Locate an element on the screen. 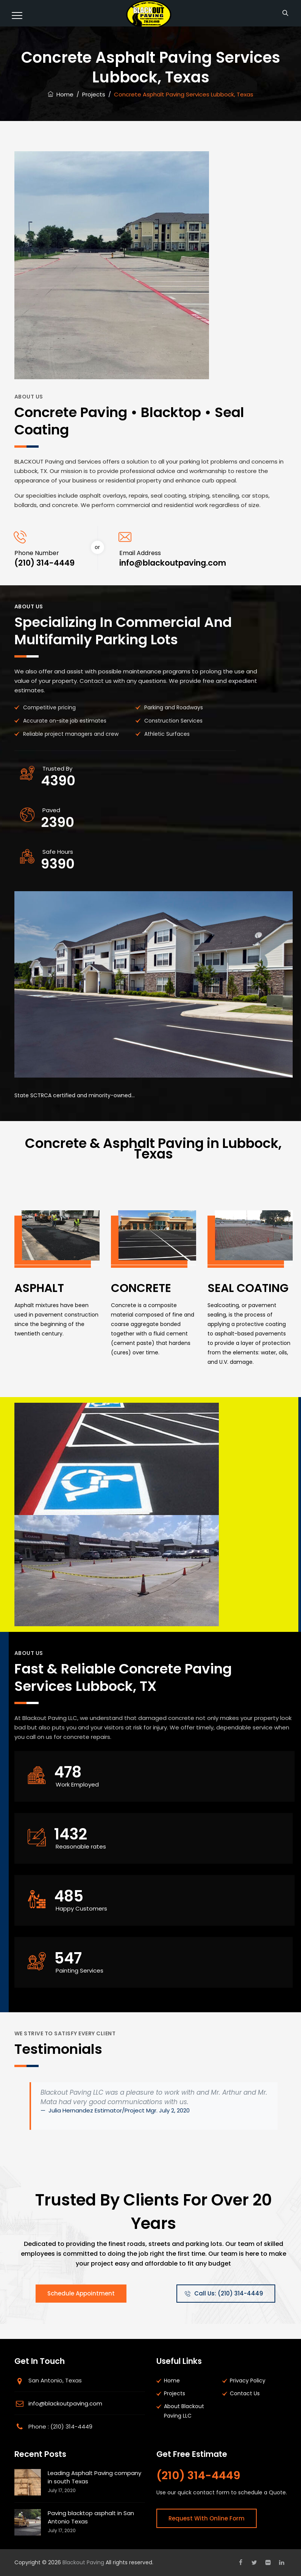  info@blackoutpaving.com is located at coordinates (65, 2403).